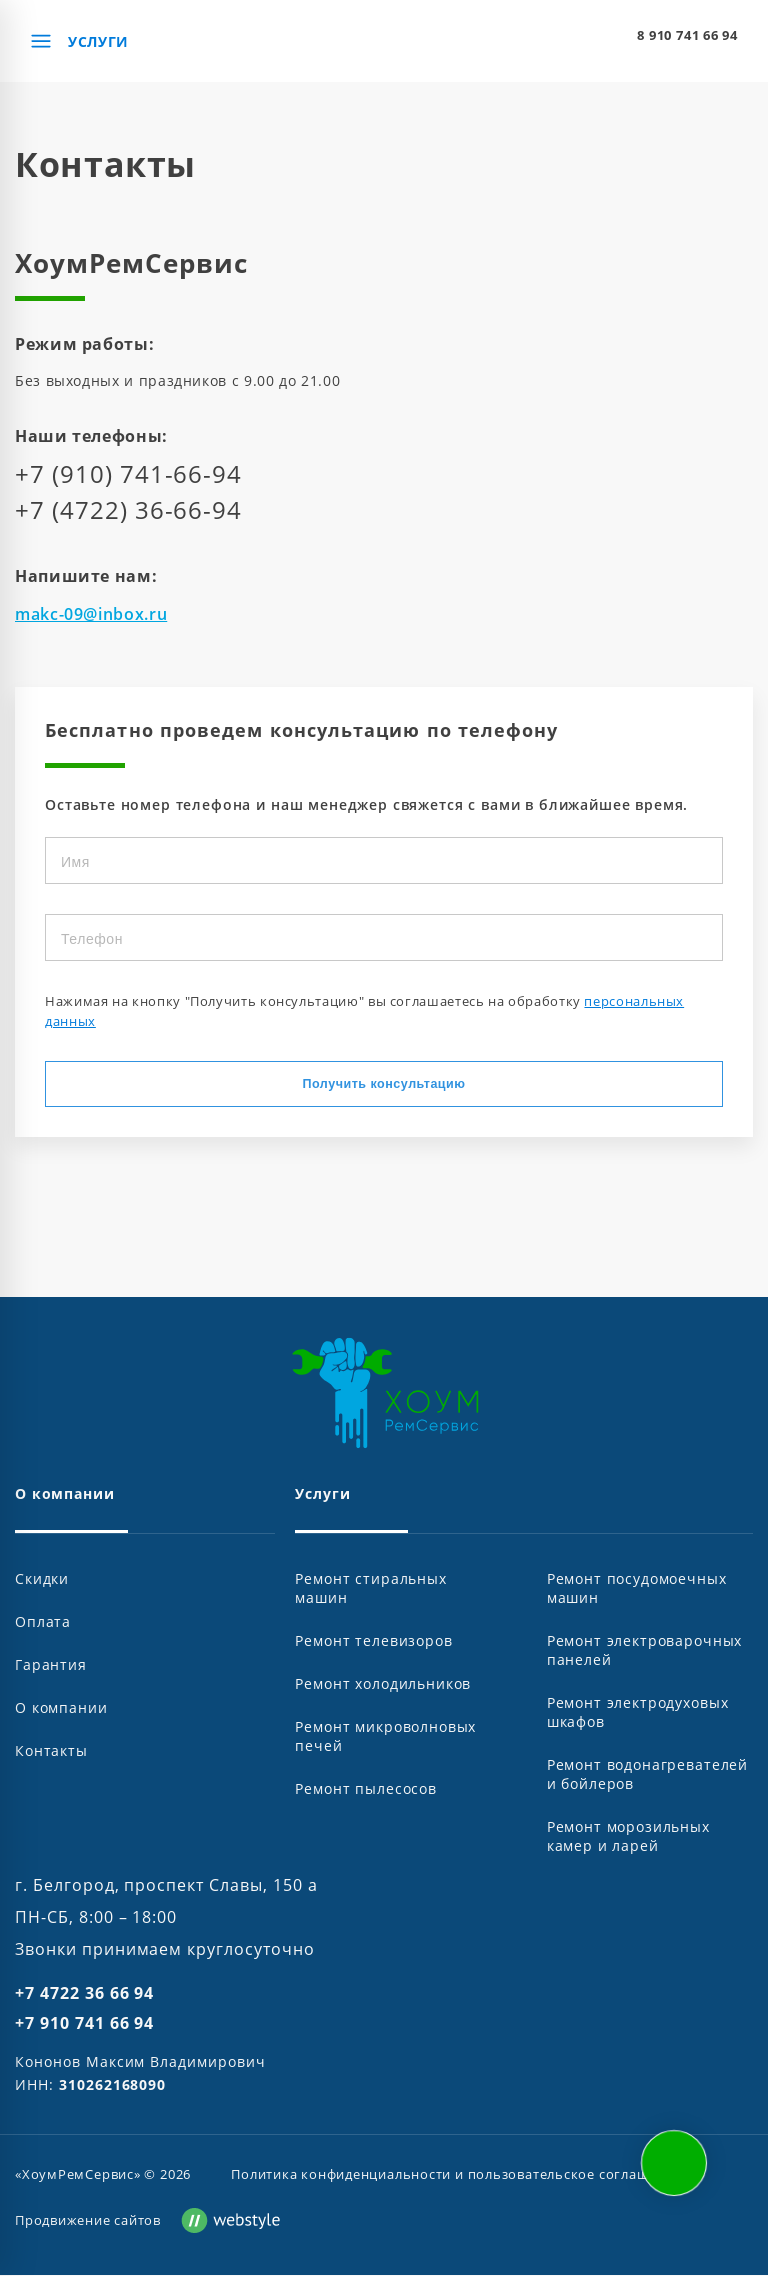  Describe the element at coordinates (644, 1651) in the screenshot. I see `Ремонт электроварочных панелей` at that location.